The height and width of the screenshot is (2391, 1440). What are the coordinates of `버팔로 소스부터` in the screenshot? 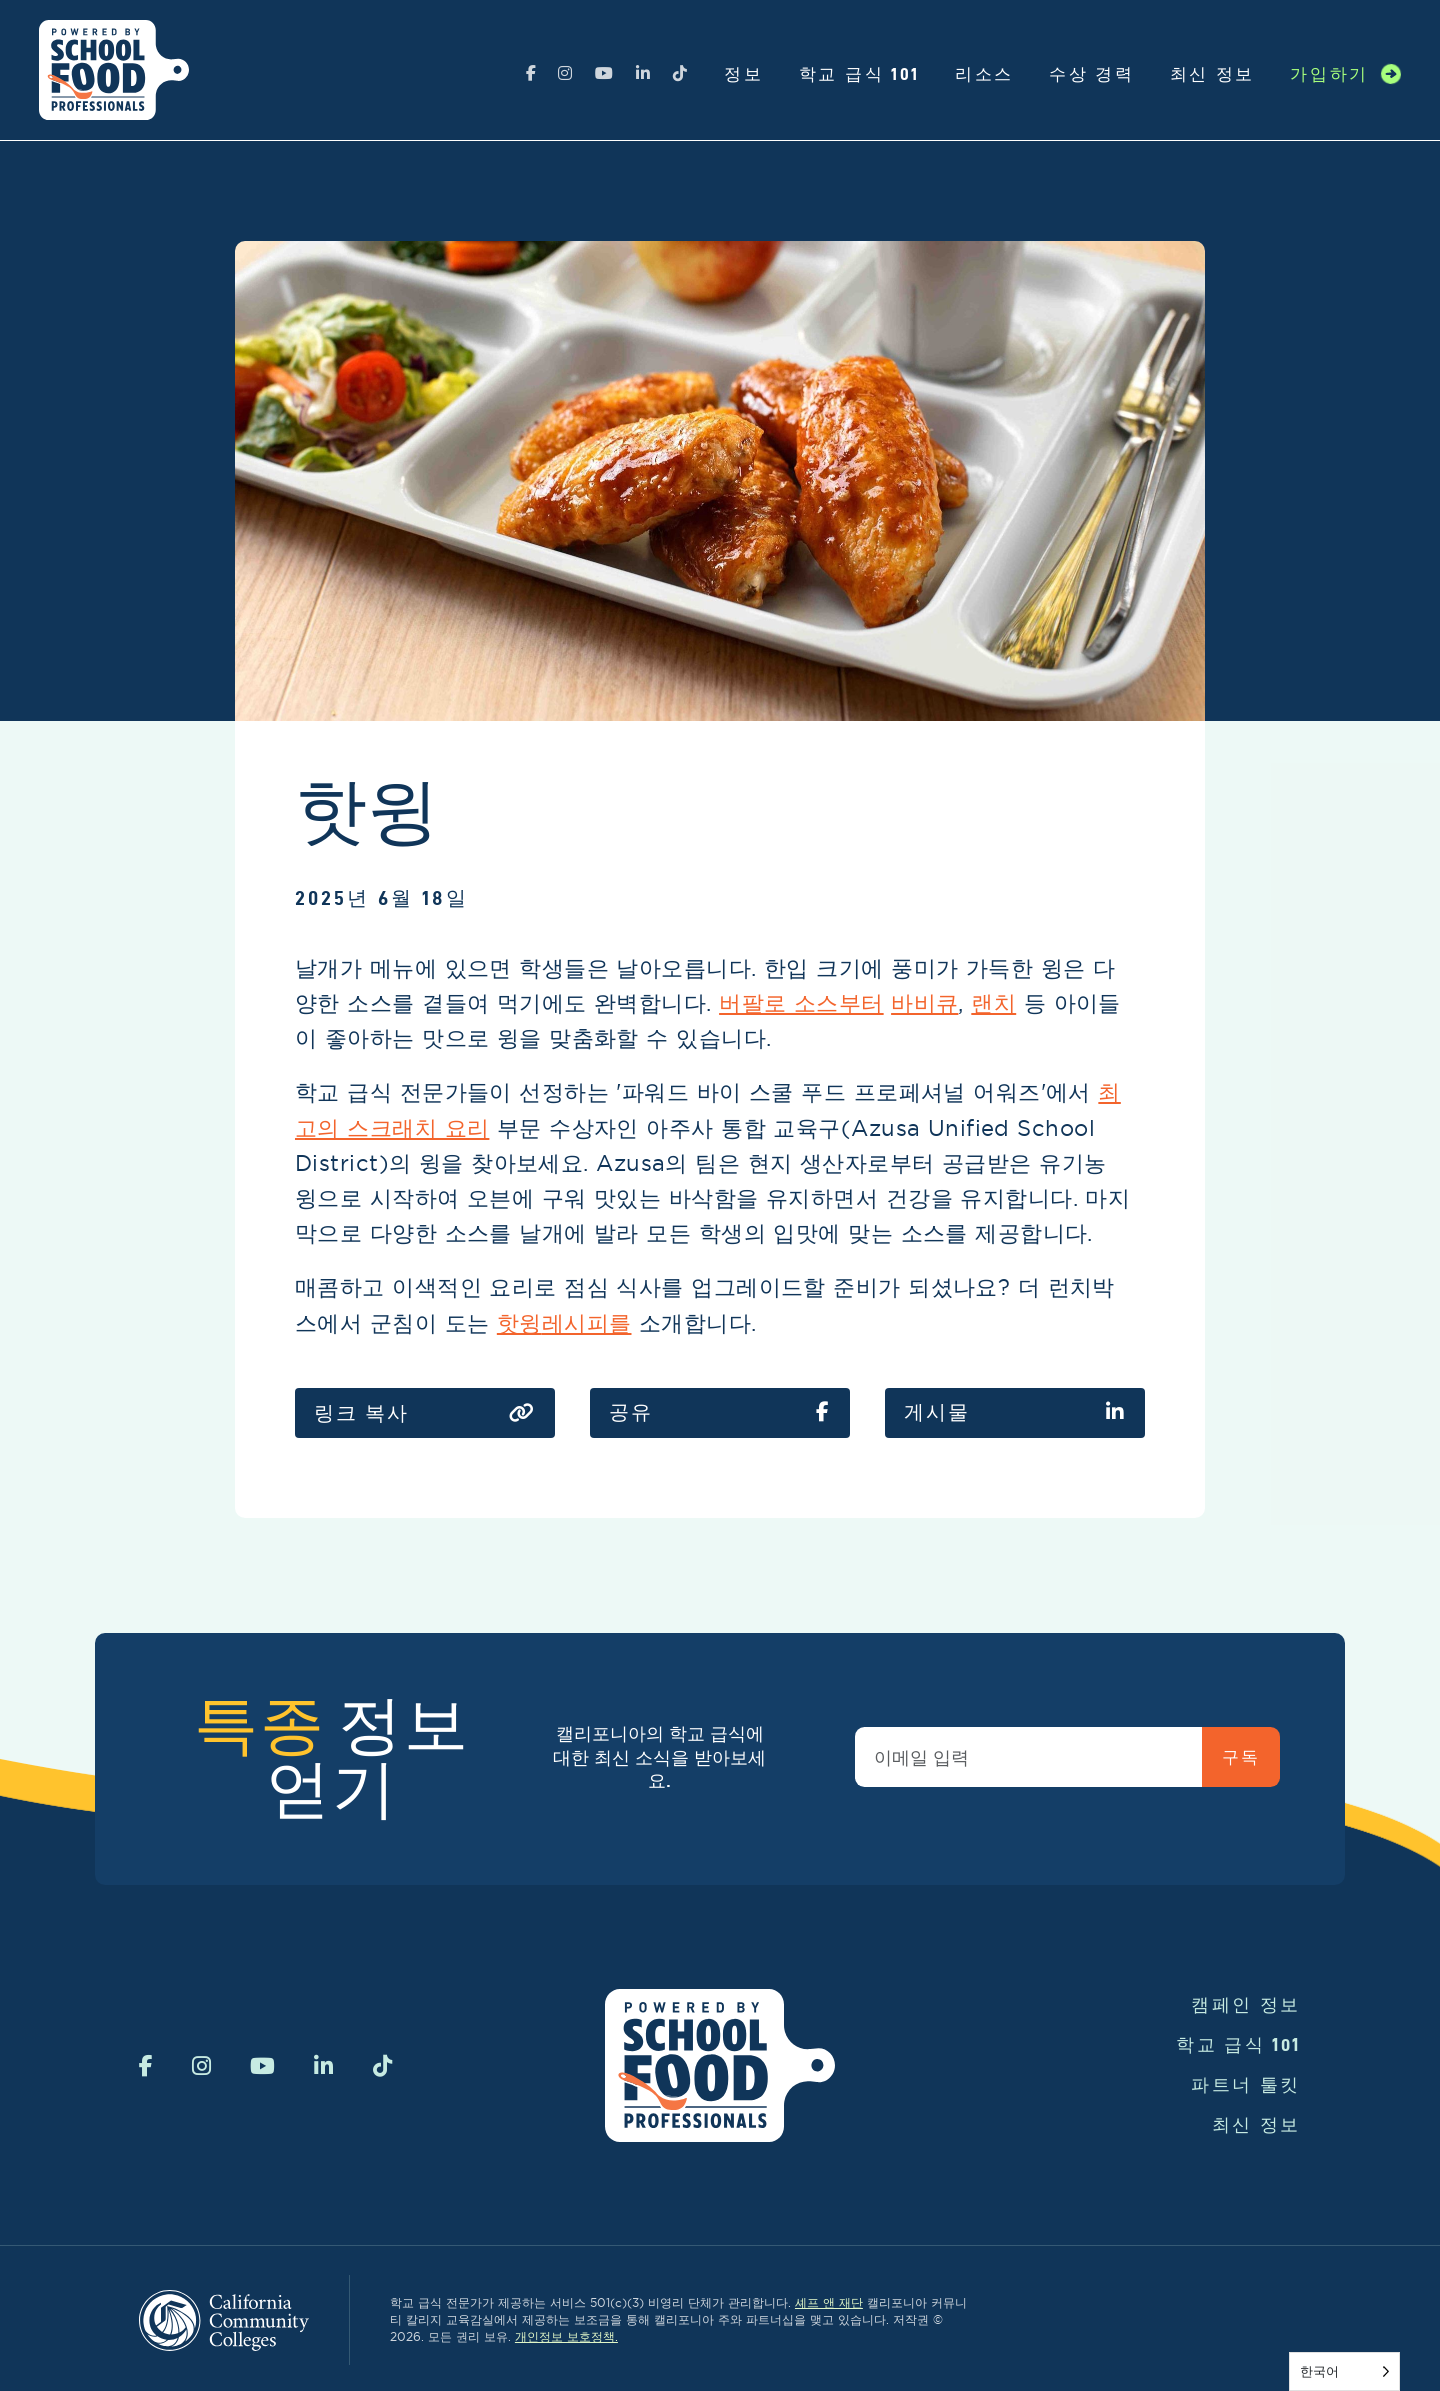 It's located at (801, 1003).